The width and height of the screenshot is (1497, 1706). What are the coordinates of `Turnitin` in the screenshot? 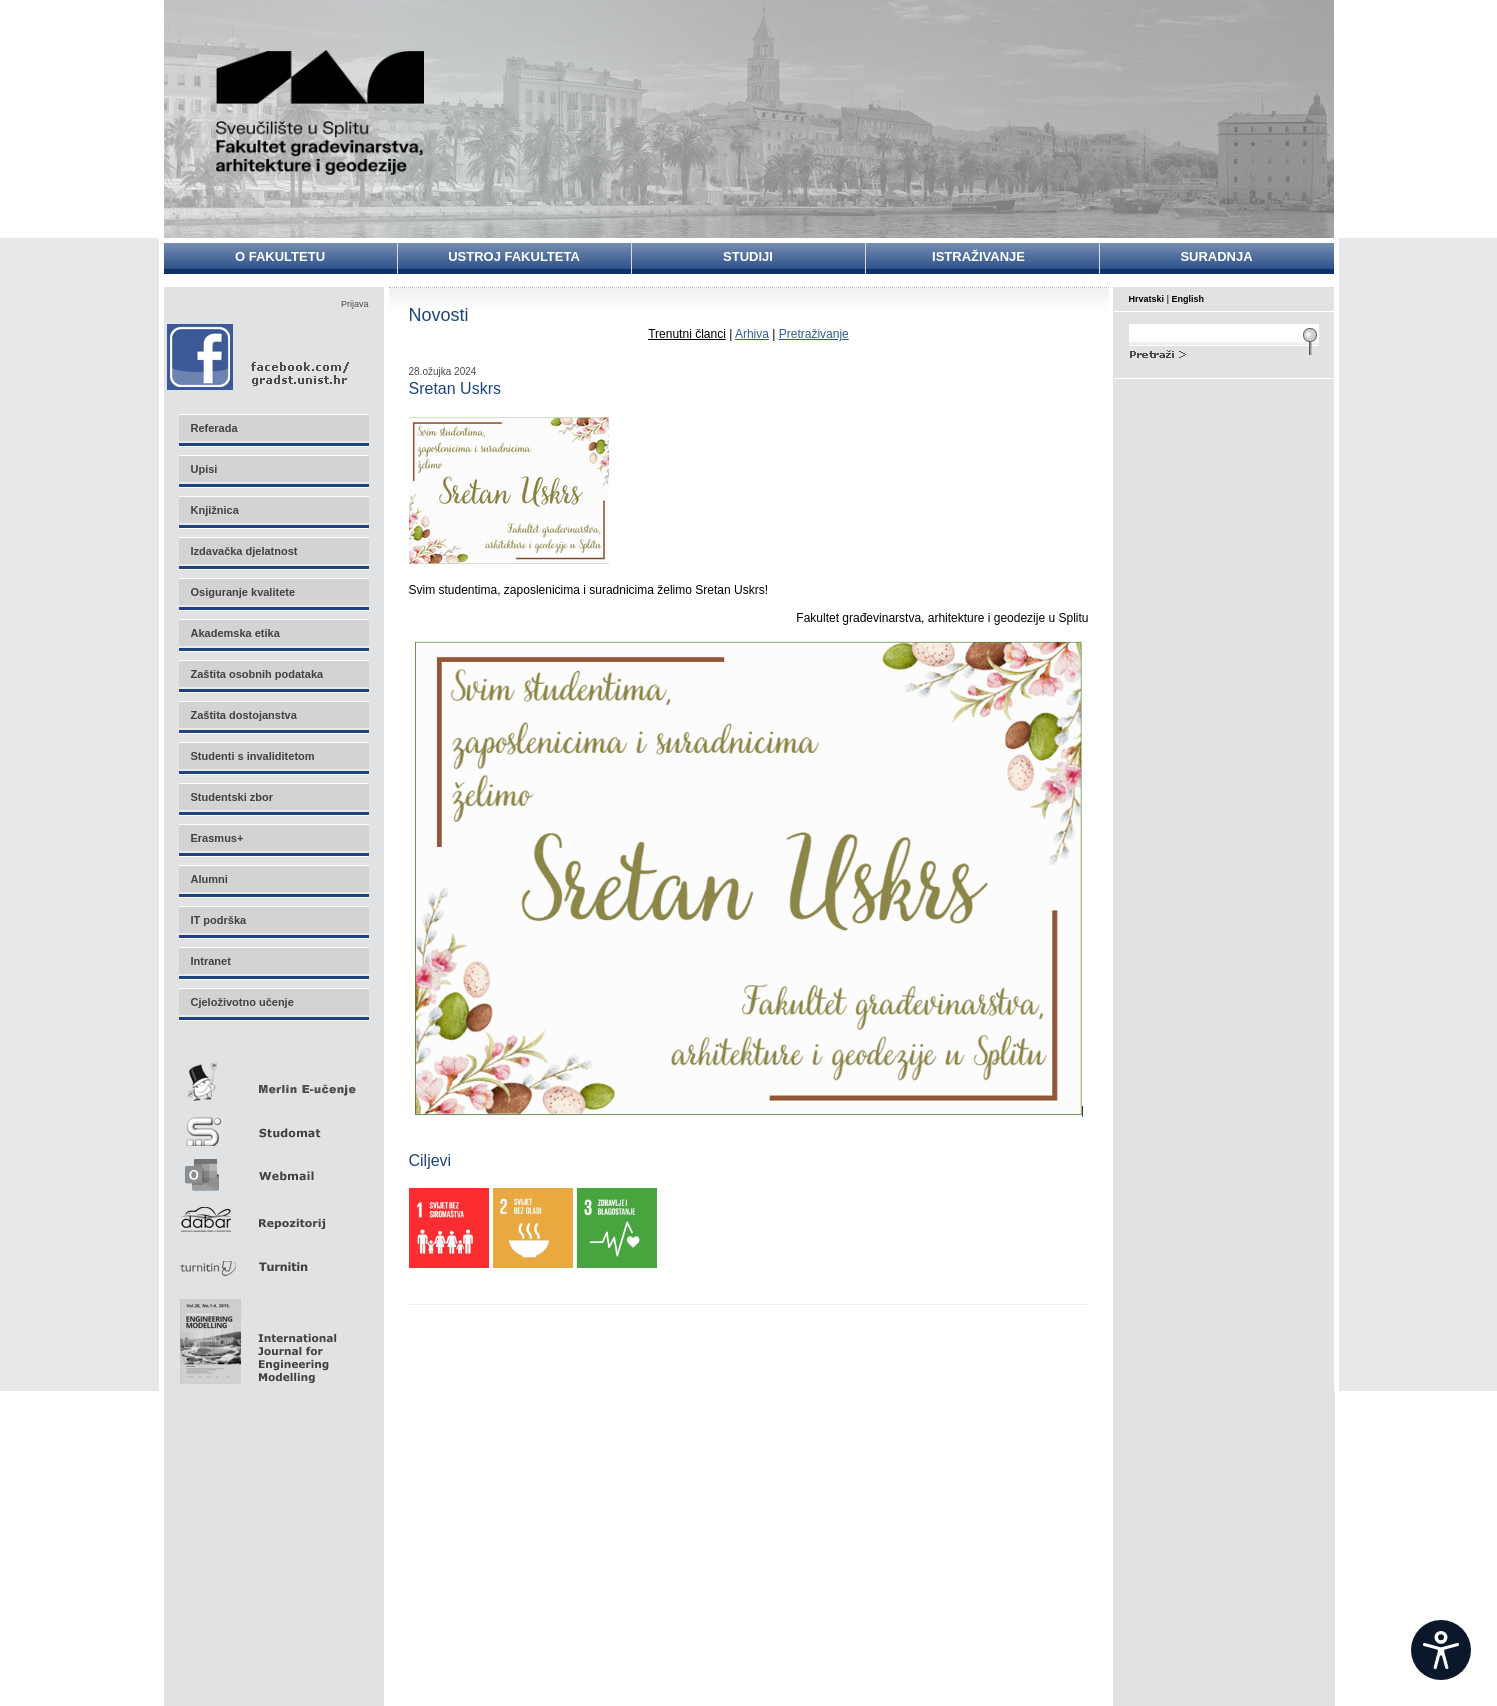 It's located at (273, 1258).